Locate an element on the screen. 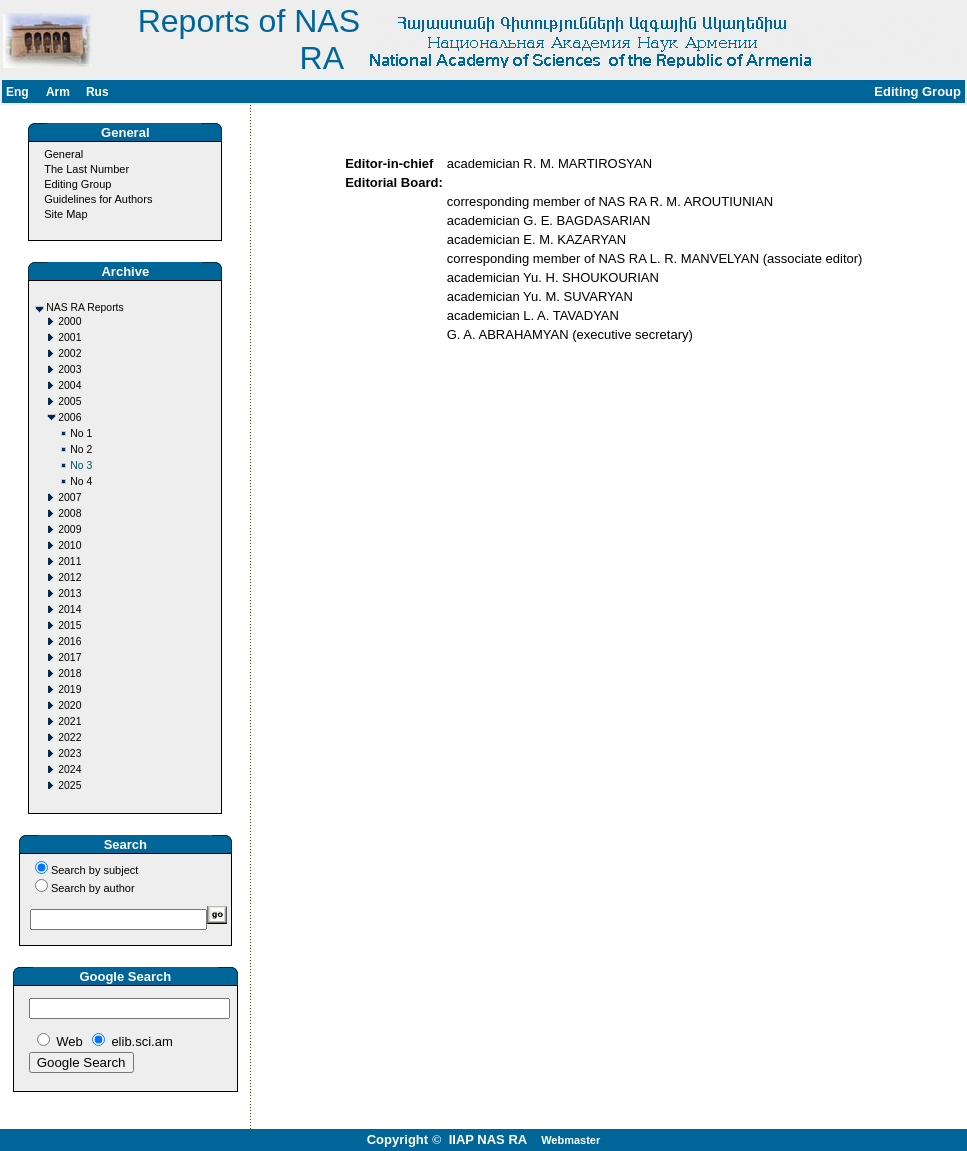  No 1 is located at coordinates (81, 433).